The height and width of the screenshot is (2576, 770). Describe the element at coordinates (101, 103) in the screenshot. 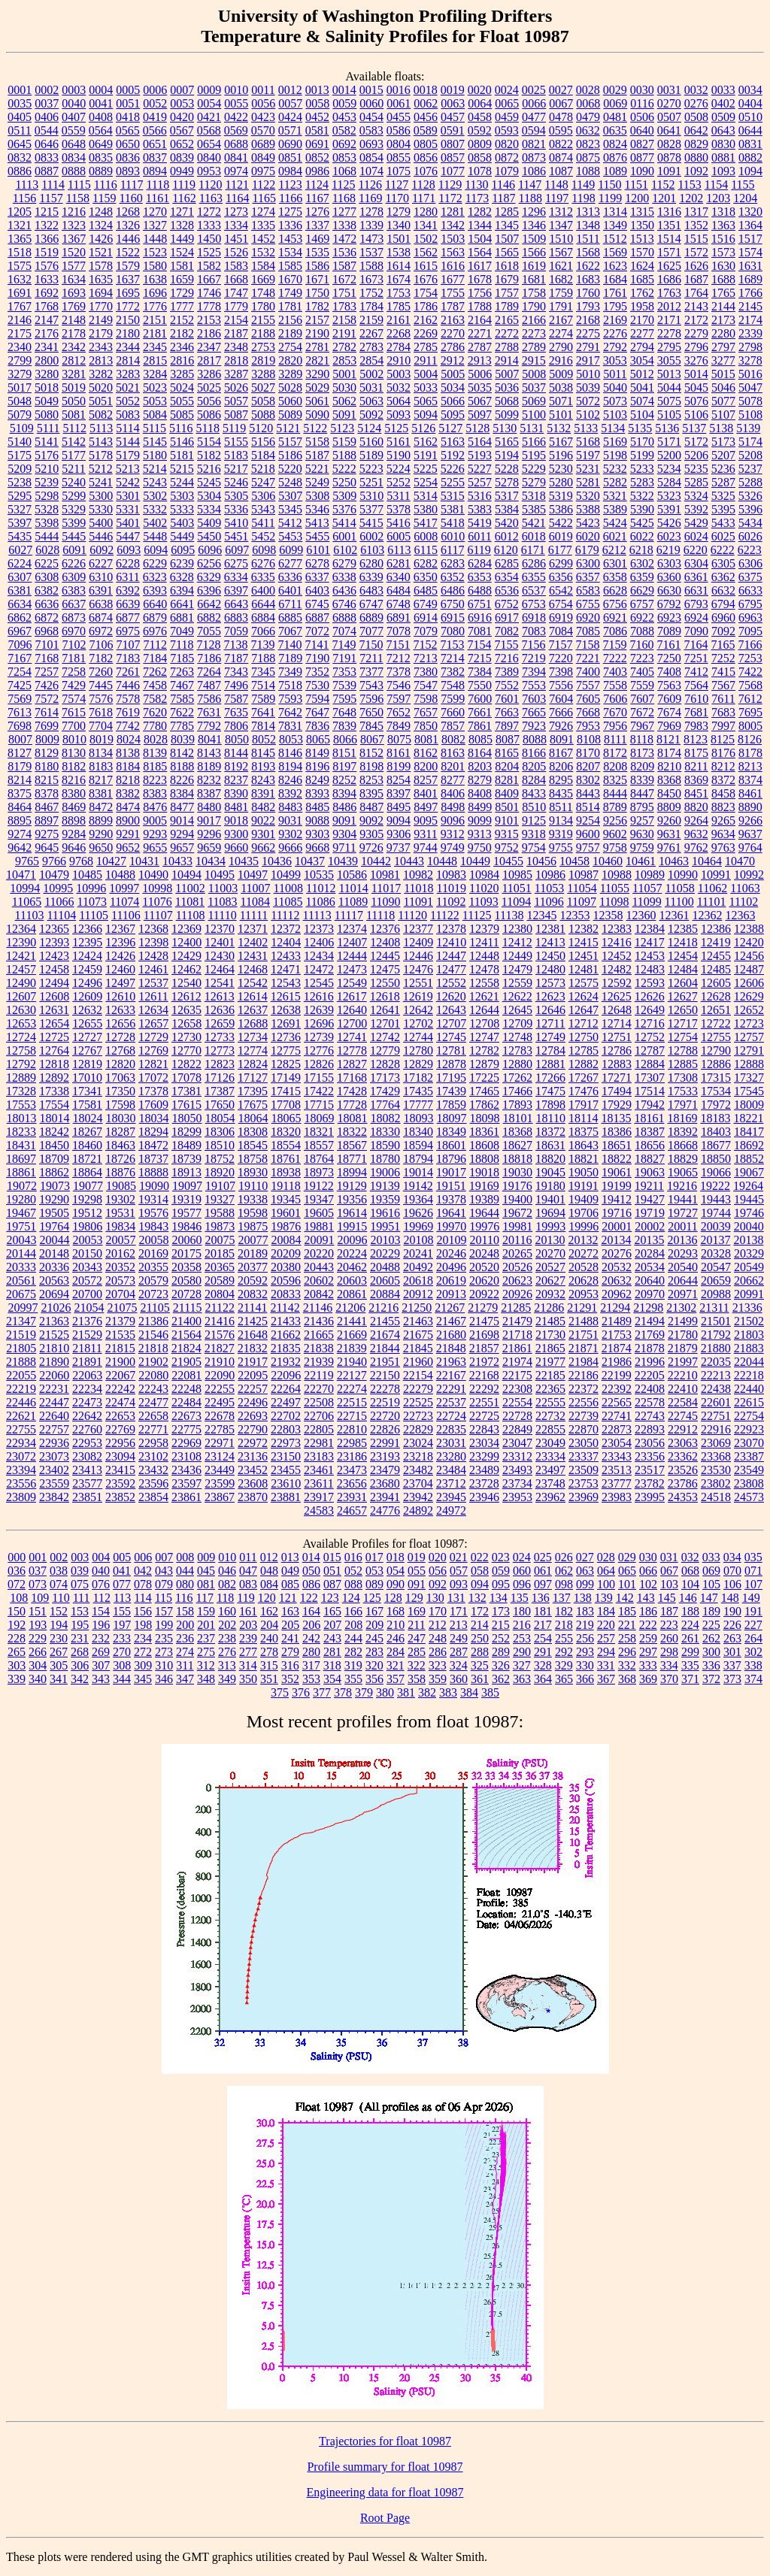

I see `0041` at that location.